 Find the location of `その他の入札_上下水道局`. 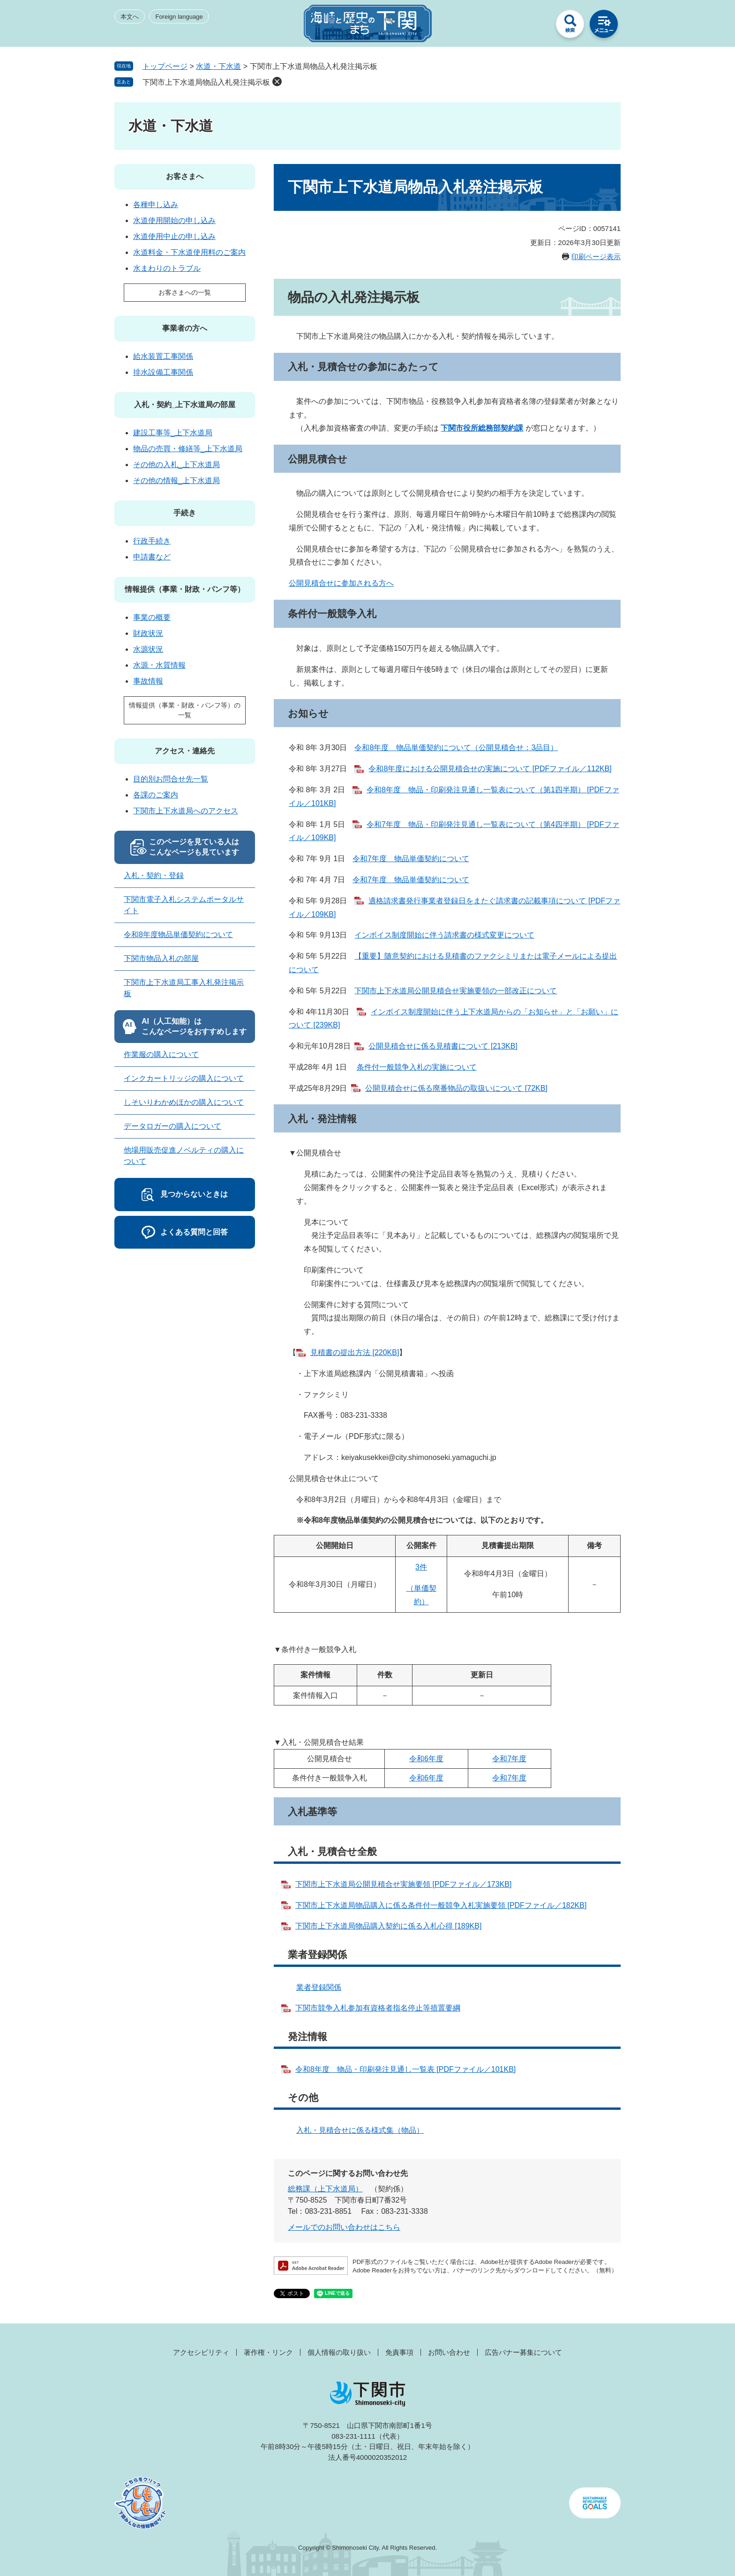

その他の入札_上下水道局 is located at coordinates (176, 465).